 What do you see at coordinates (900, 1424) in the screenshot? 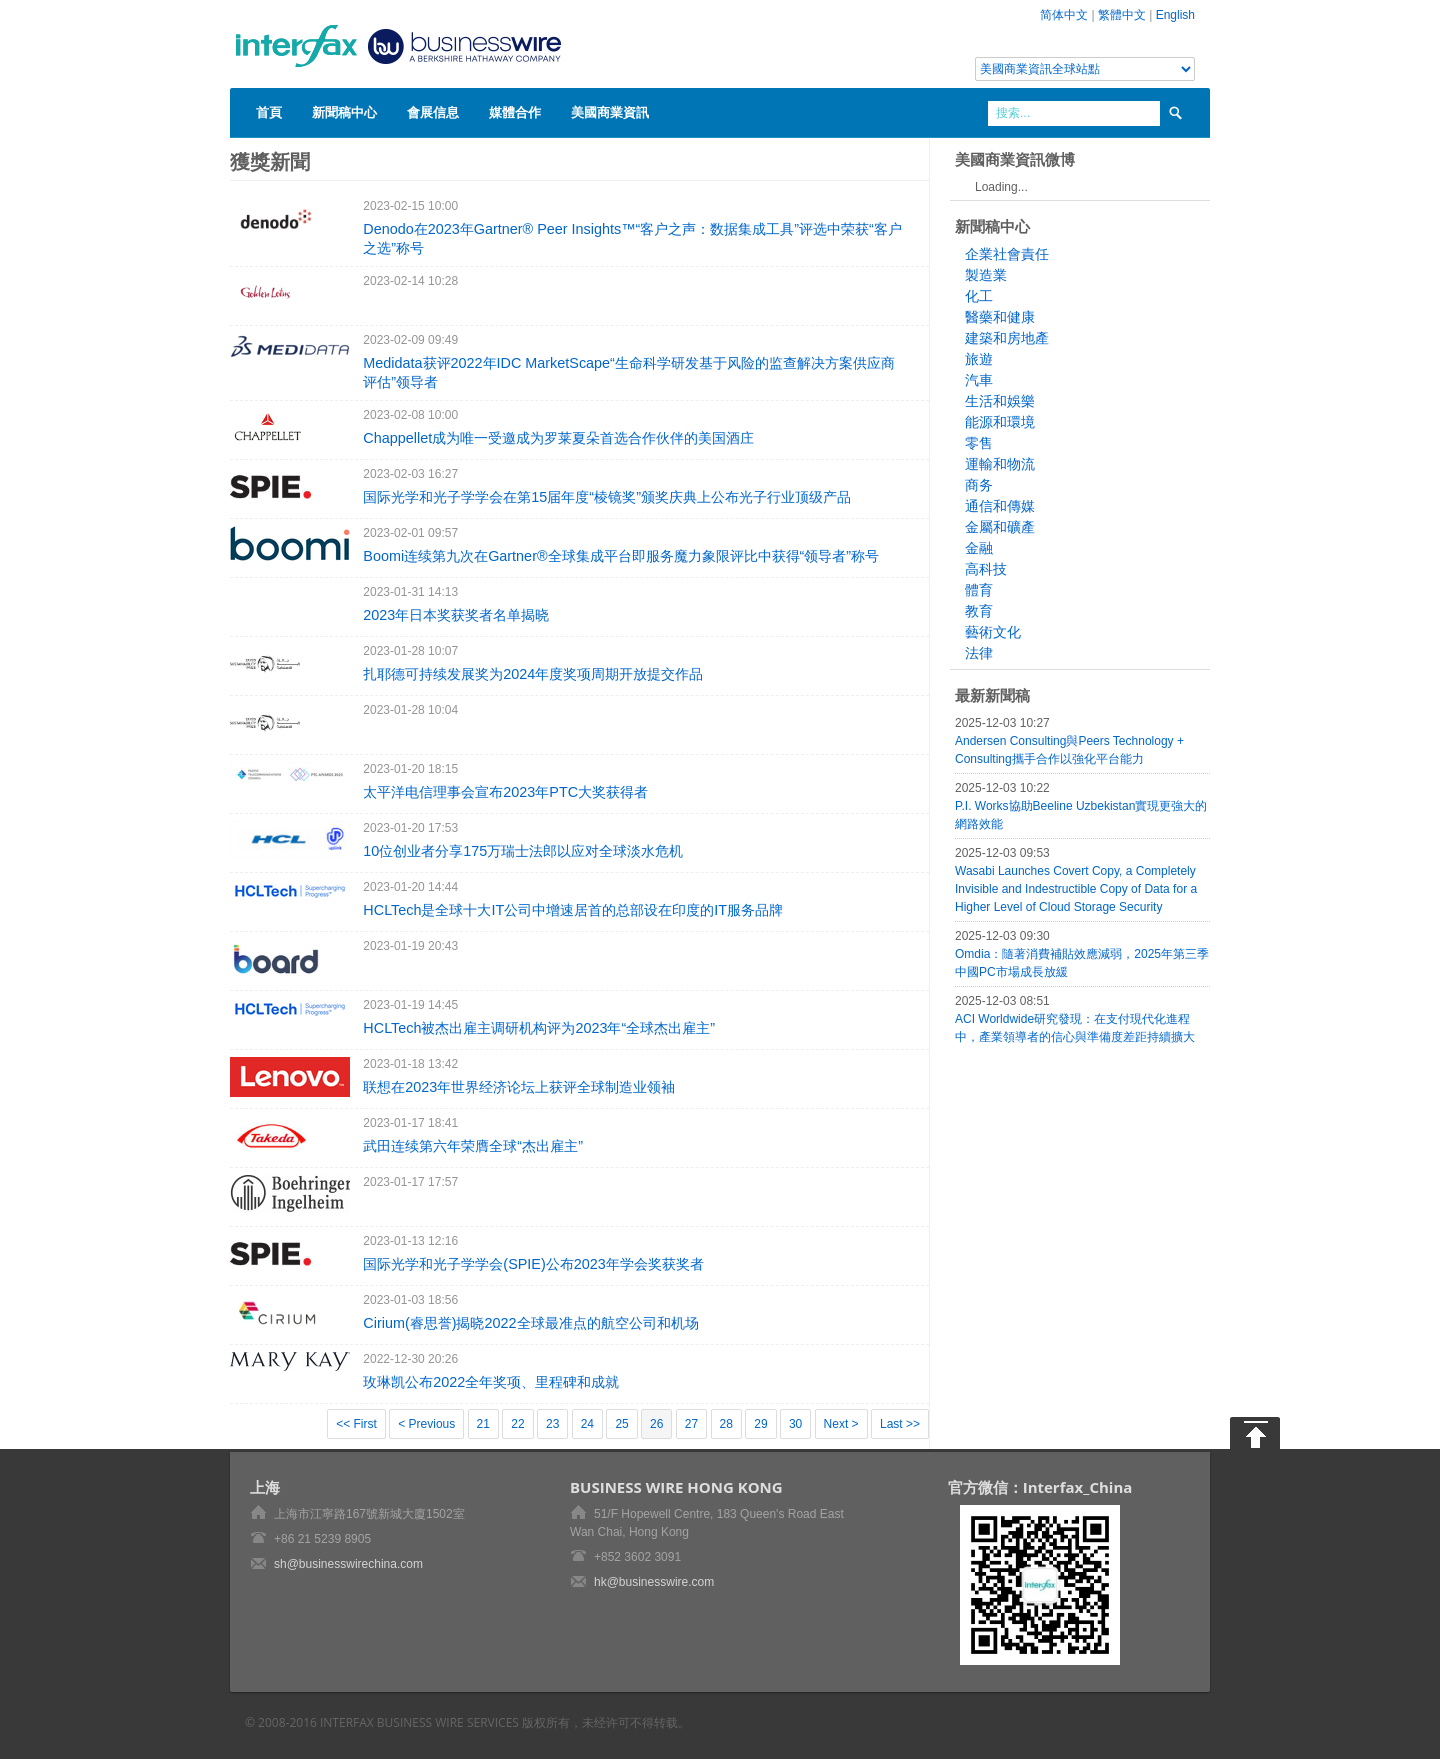
I see `Last >>` at bounding box center [900, 1424].